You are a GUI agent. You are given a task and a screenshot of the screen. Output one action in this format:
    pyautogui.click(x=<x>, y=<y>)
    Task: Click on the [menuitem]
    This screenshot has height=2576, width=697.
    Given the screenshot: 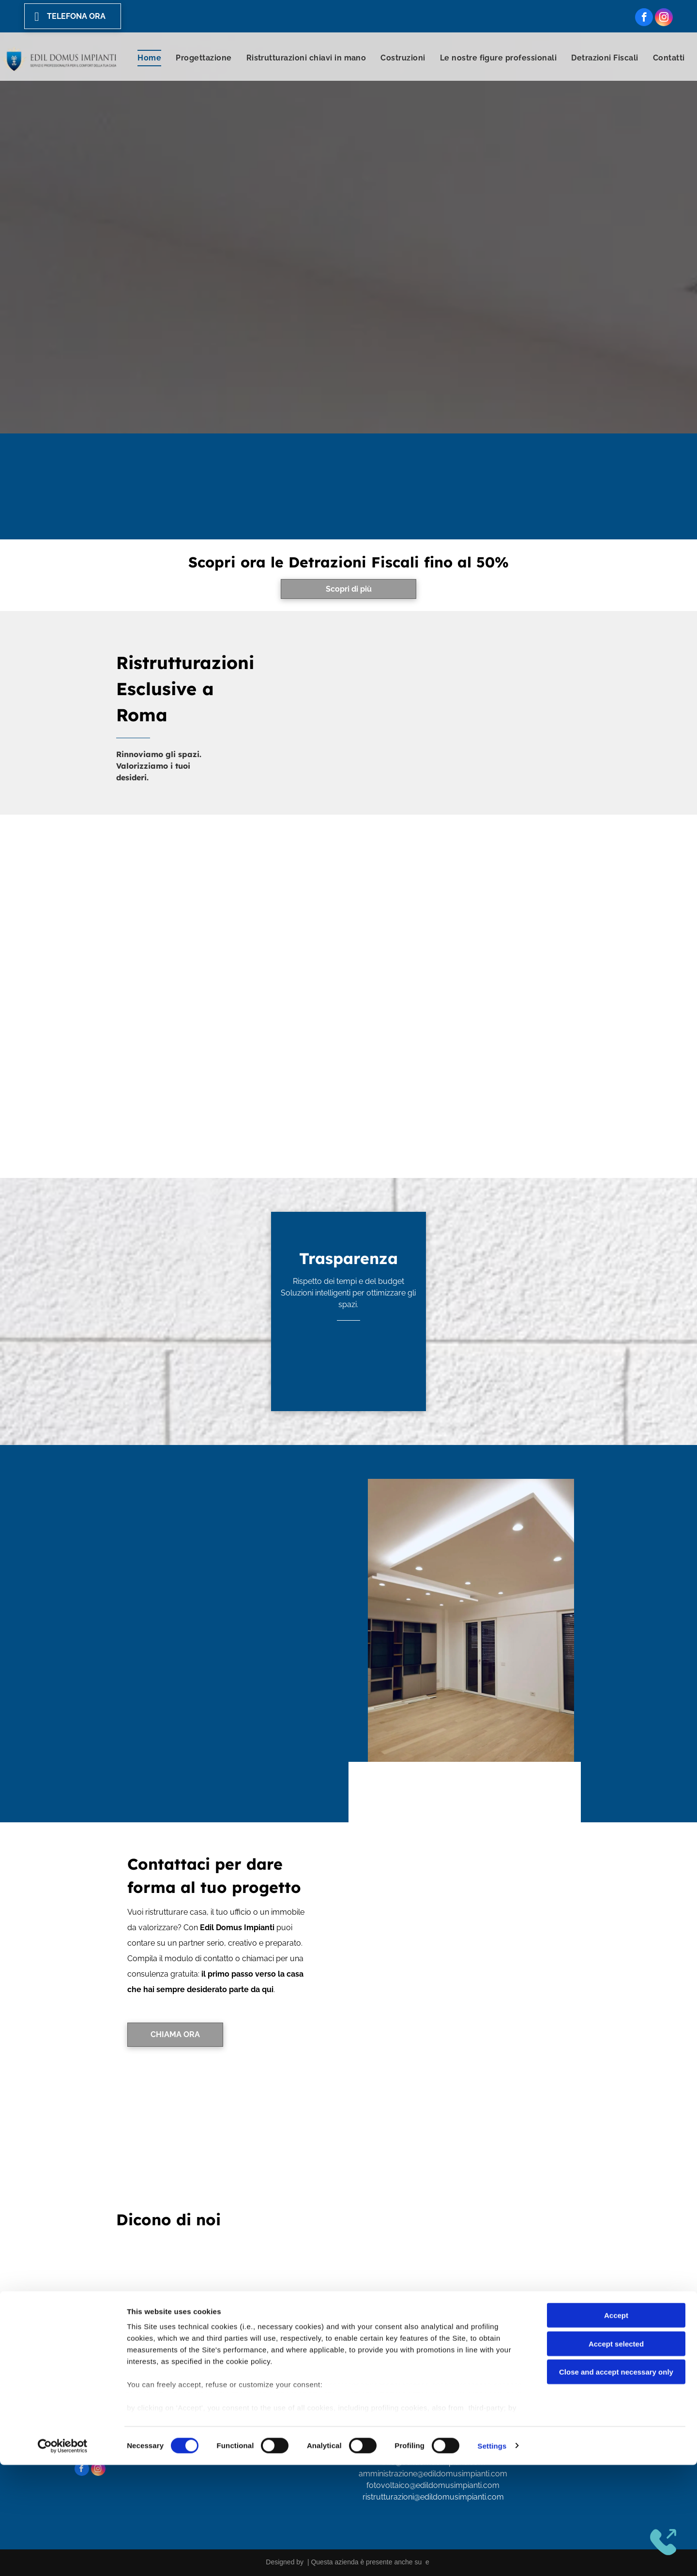 What is the action you would take?
    pyautogui.click(x=149, y=58)
    